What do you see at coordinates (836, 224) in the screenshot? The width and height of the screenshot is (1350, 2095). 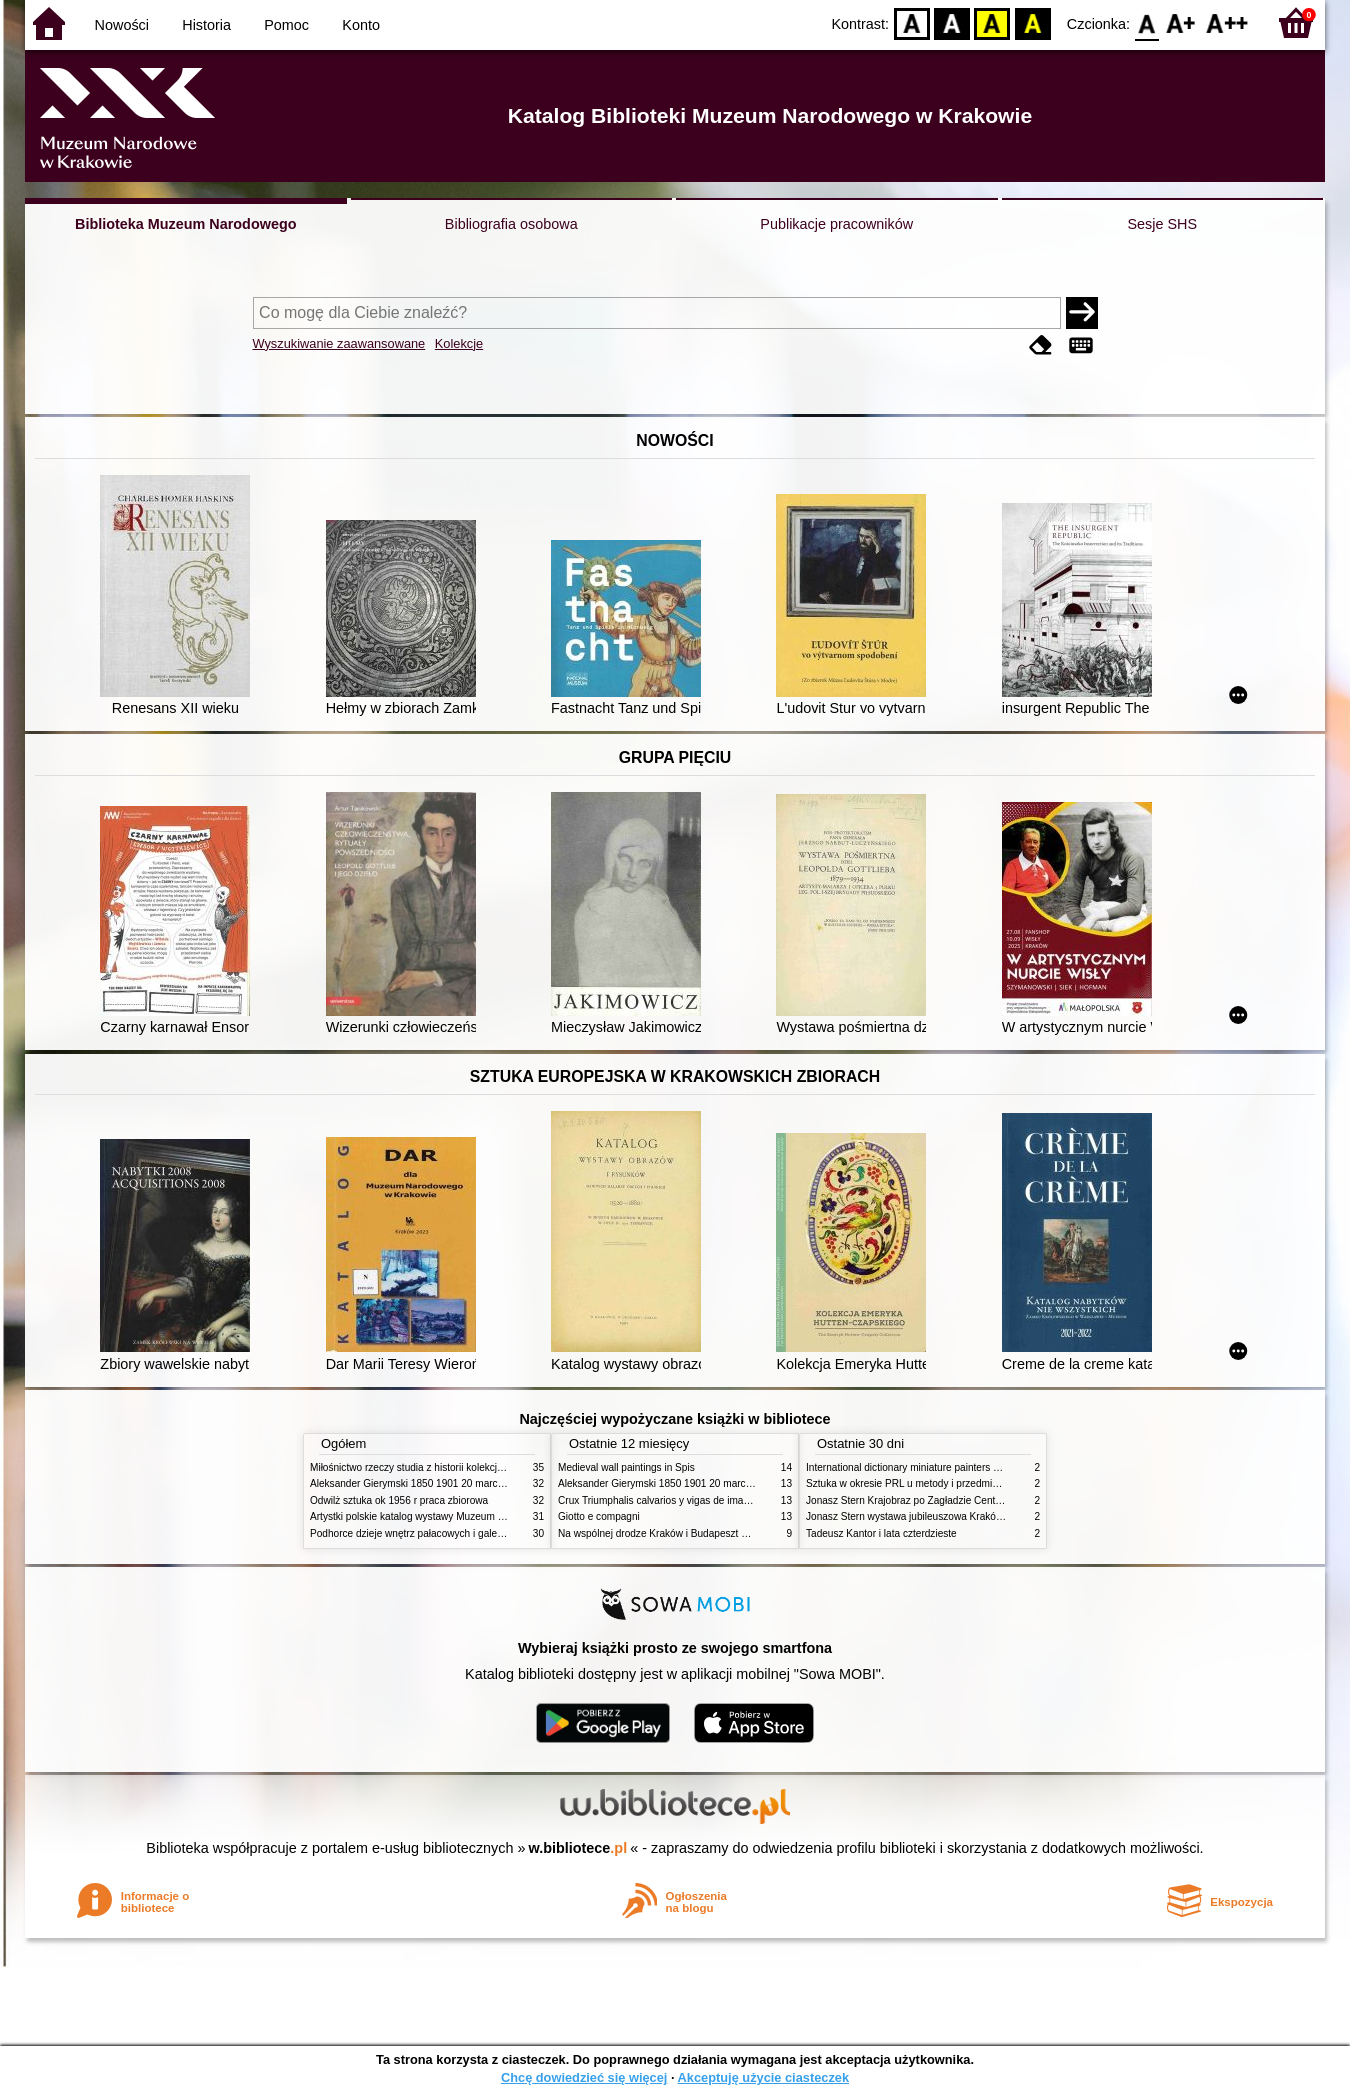 I see `Publikacje pracowników` at bounding box center [836, 224].